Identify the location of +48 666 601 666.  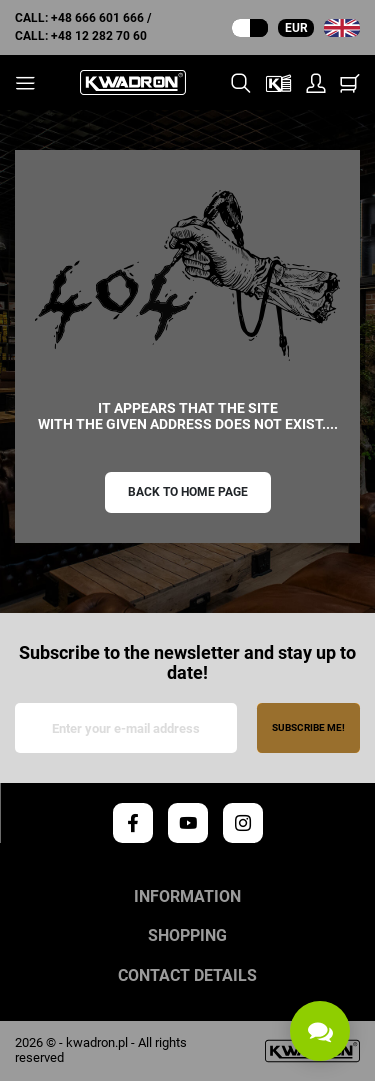
(97, 18).